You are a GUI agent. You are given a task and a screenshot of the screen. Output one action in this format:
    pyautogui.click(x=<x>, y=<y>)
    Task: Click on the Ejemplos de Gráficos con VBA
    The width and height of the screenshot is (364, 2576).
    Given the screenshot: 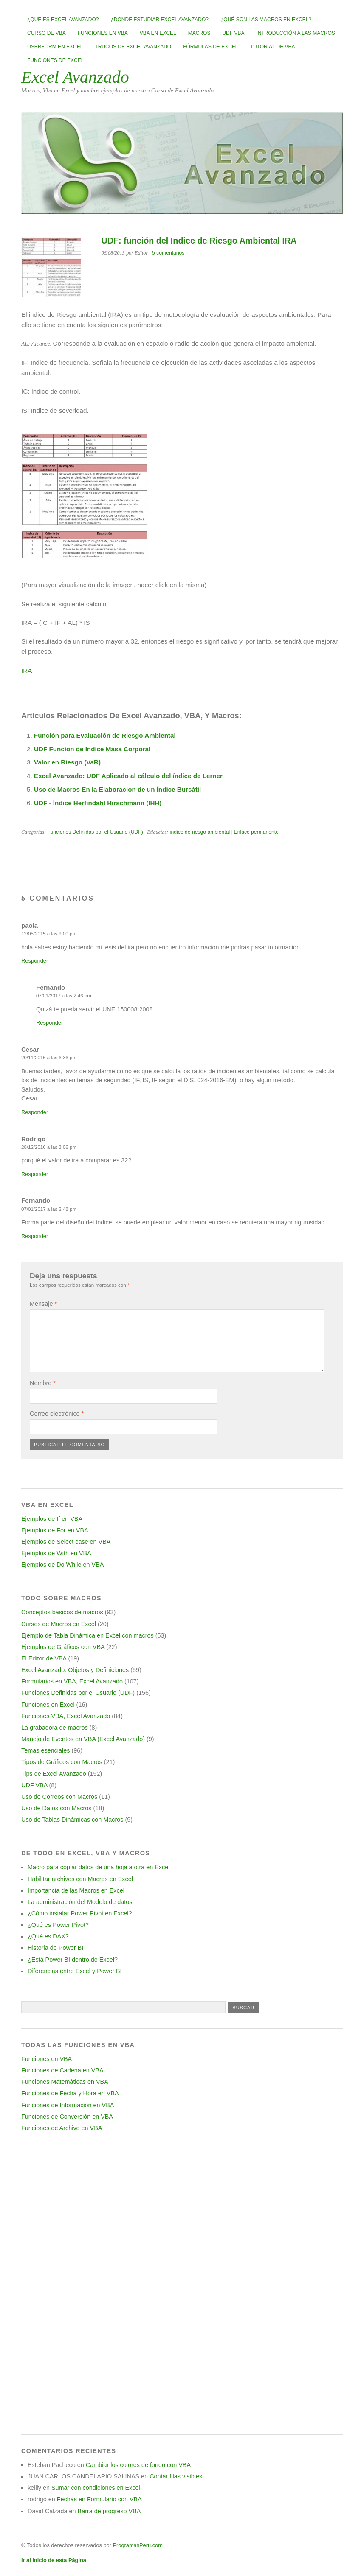 What is the action you would take?
    pyautogui.click(x=62, y=1647)
    